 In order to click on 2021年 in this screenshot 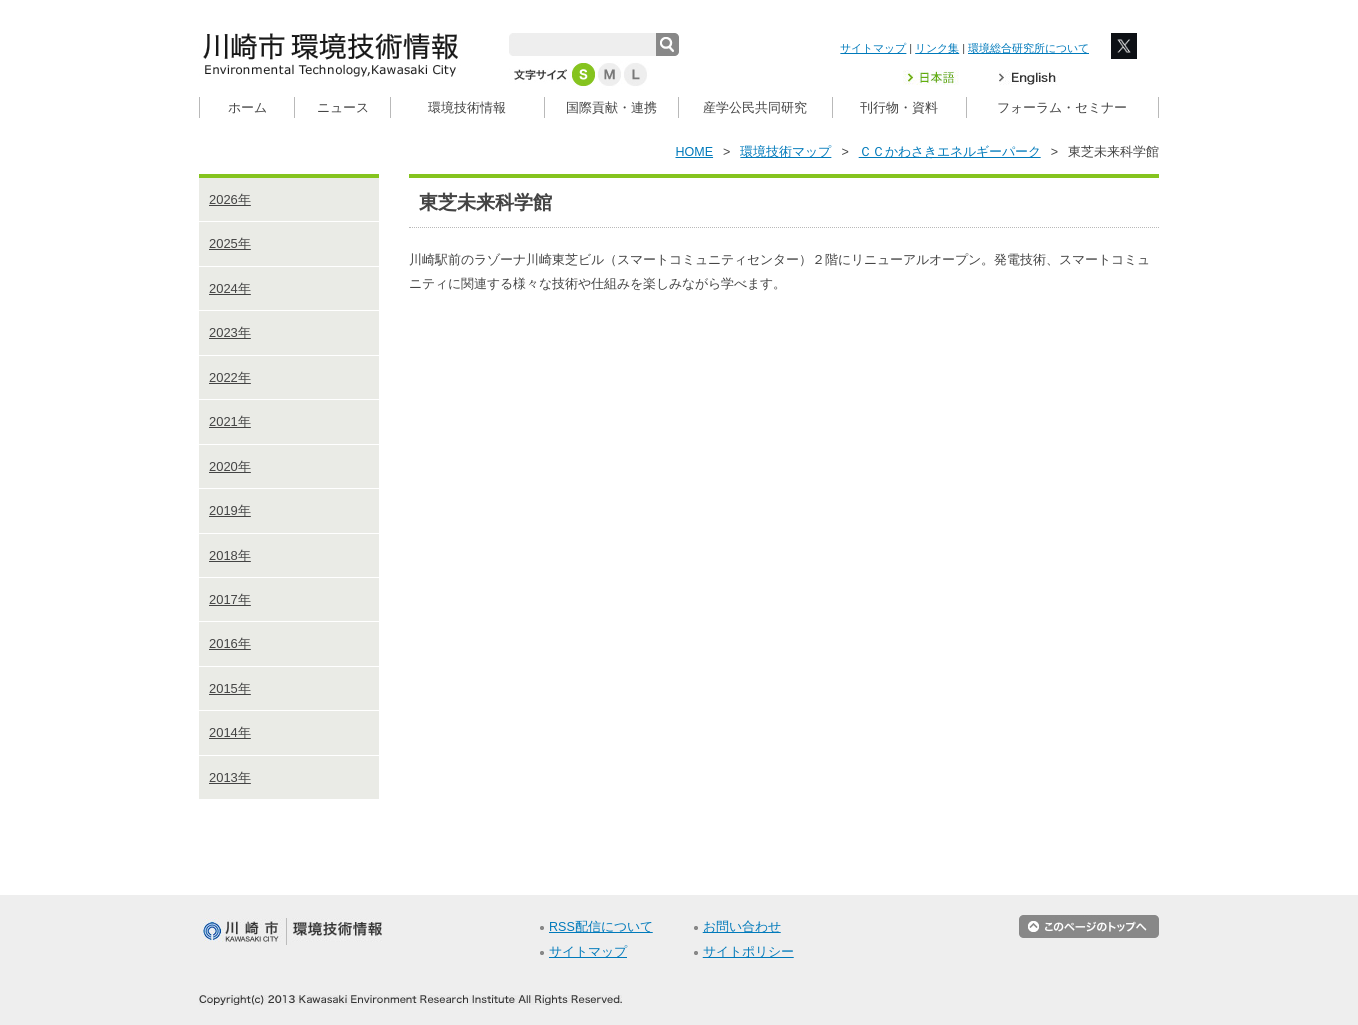, I will do `click(230, 421)`.